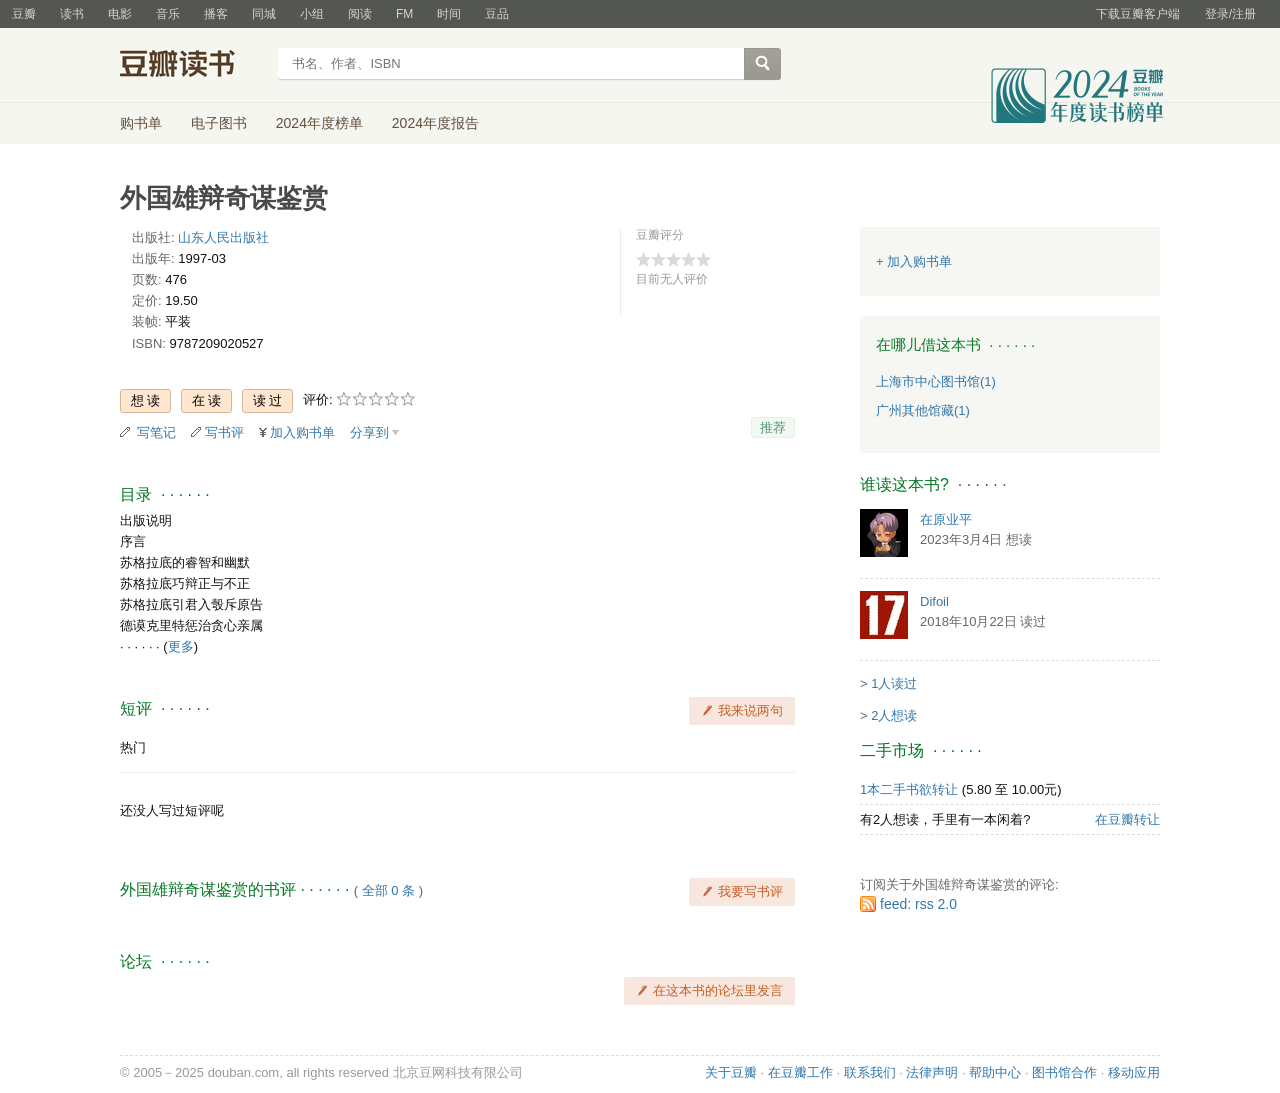  What do you see at coordinates (731, 1072) in the screenshot?
I see `关于豆瓣` at bounding box center [731, 1072].